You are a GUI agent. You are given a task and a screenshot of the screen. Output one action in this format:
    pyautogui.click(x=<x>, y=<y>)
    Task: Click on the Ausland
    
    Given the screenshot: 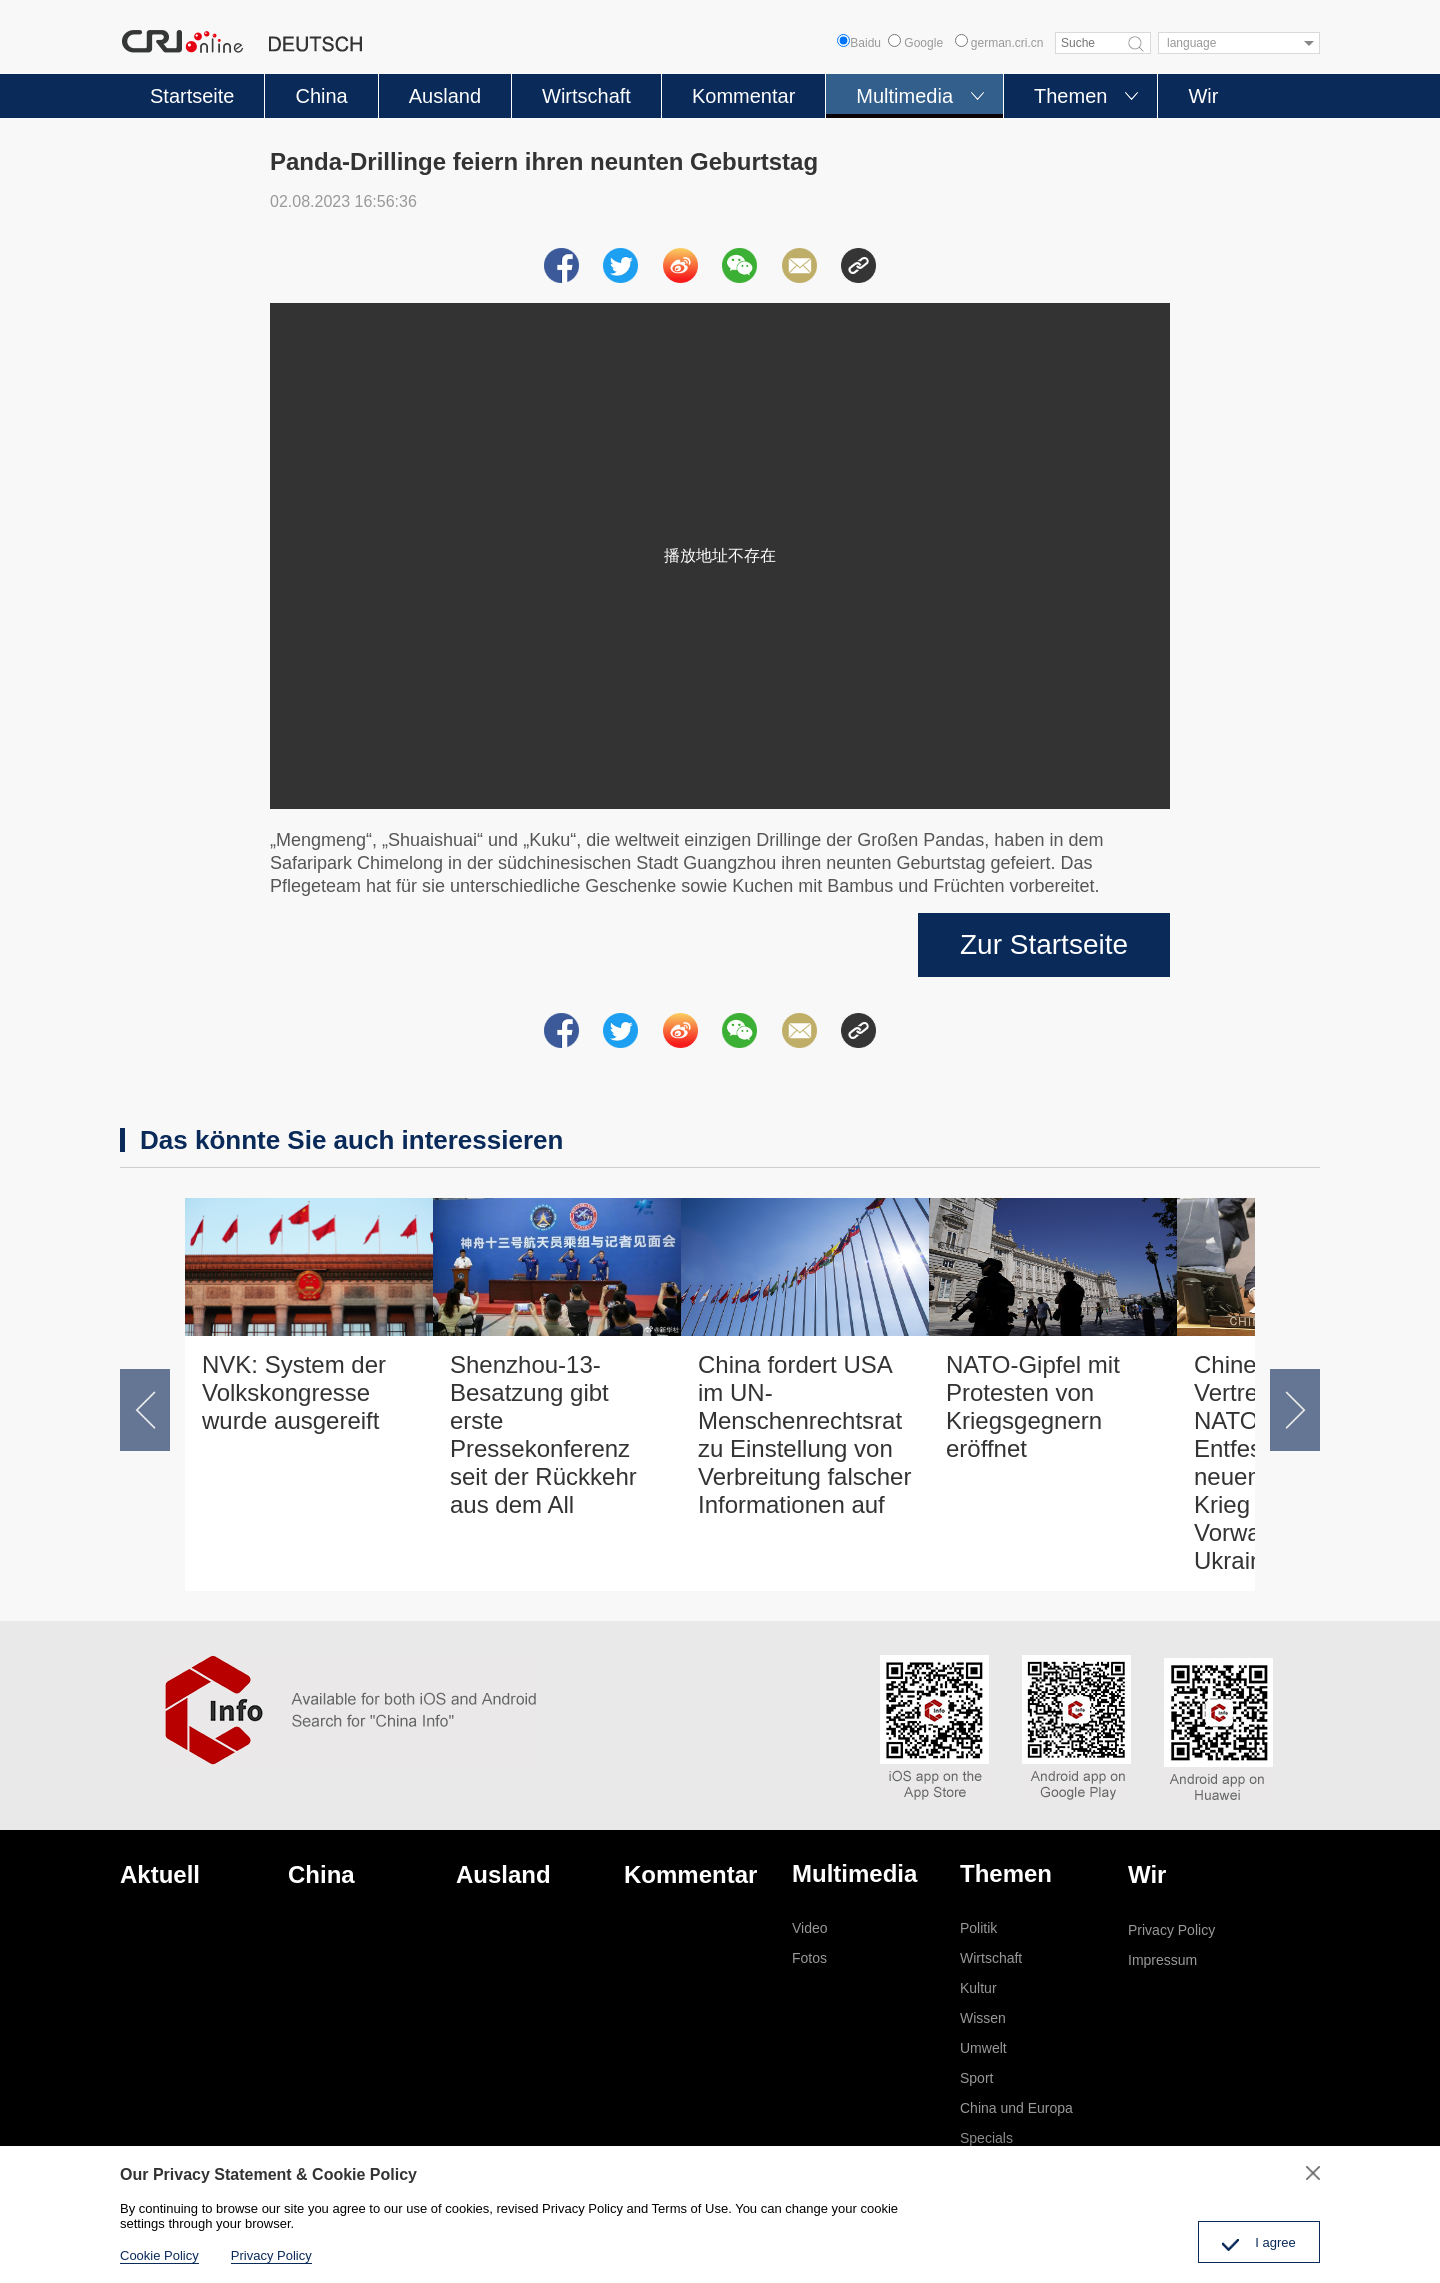 What is the action you would take?
    pyautogui.click(x=445, y=96)
    